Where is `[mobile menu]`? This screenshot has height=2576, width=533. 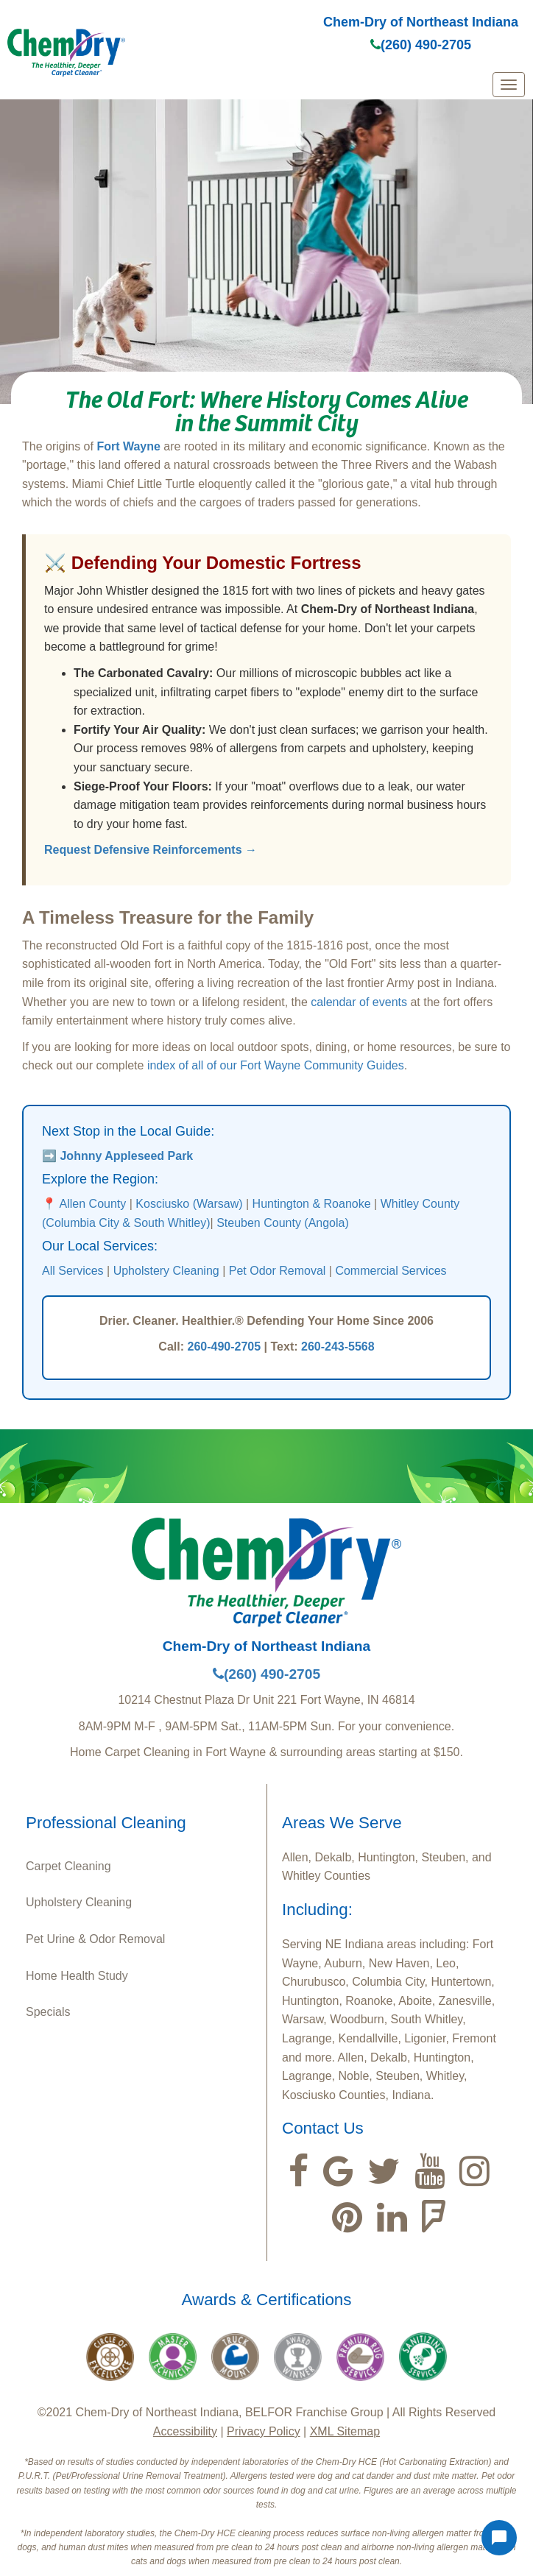 [mobile menu] is located at coordinates (509, 84).